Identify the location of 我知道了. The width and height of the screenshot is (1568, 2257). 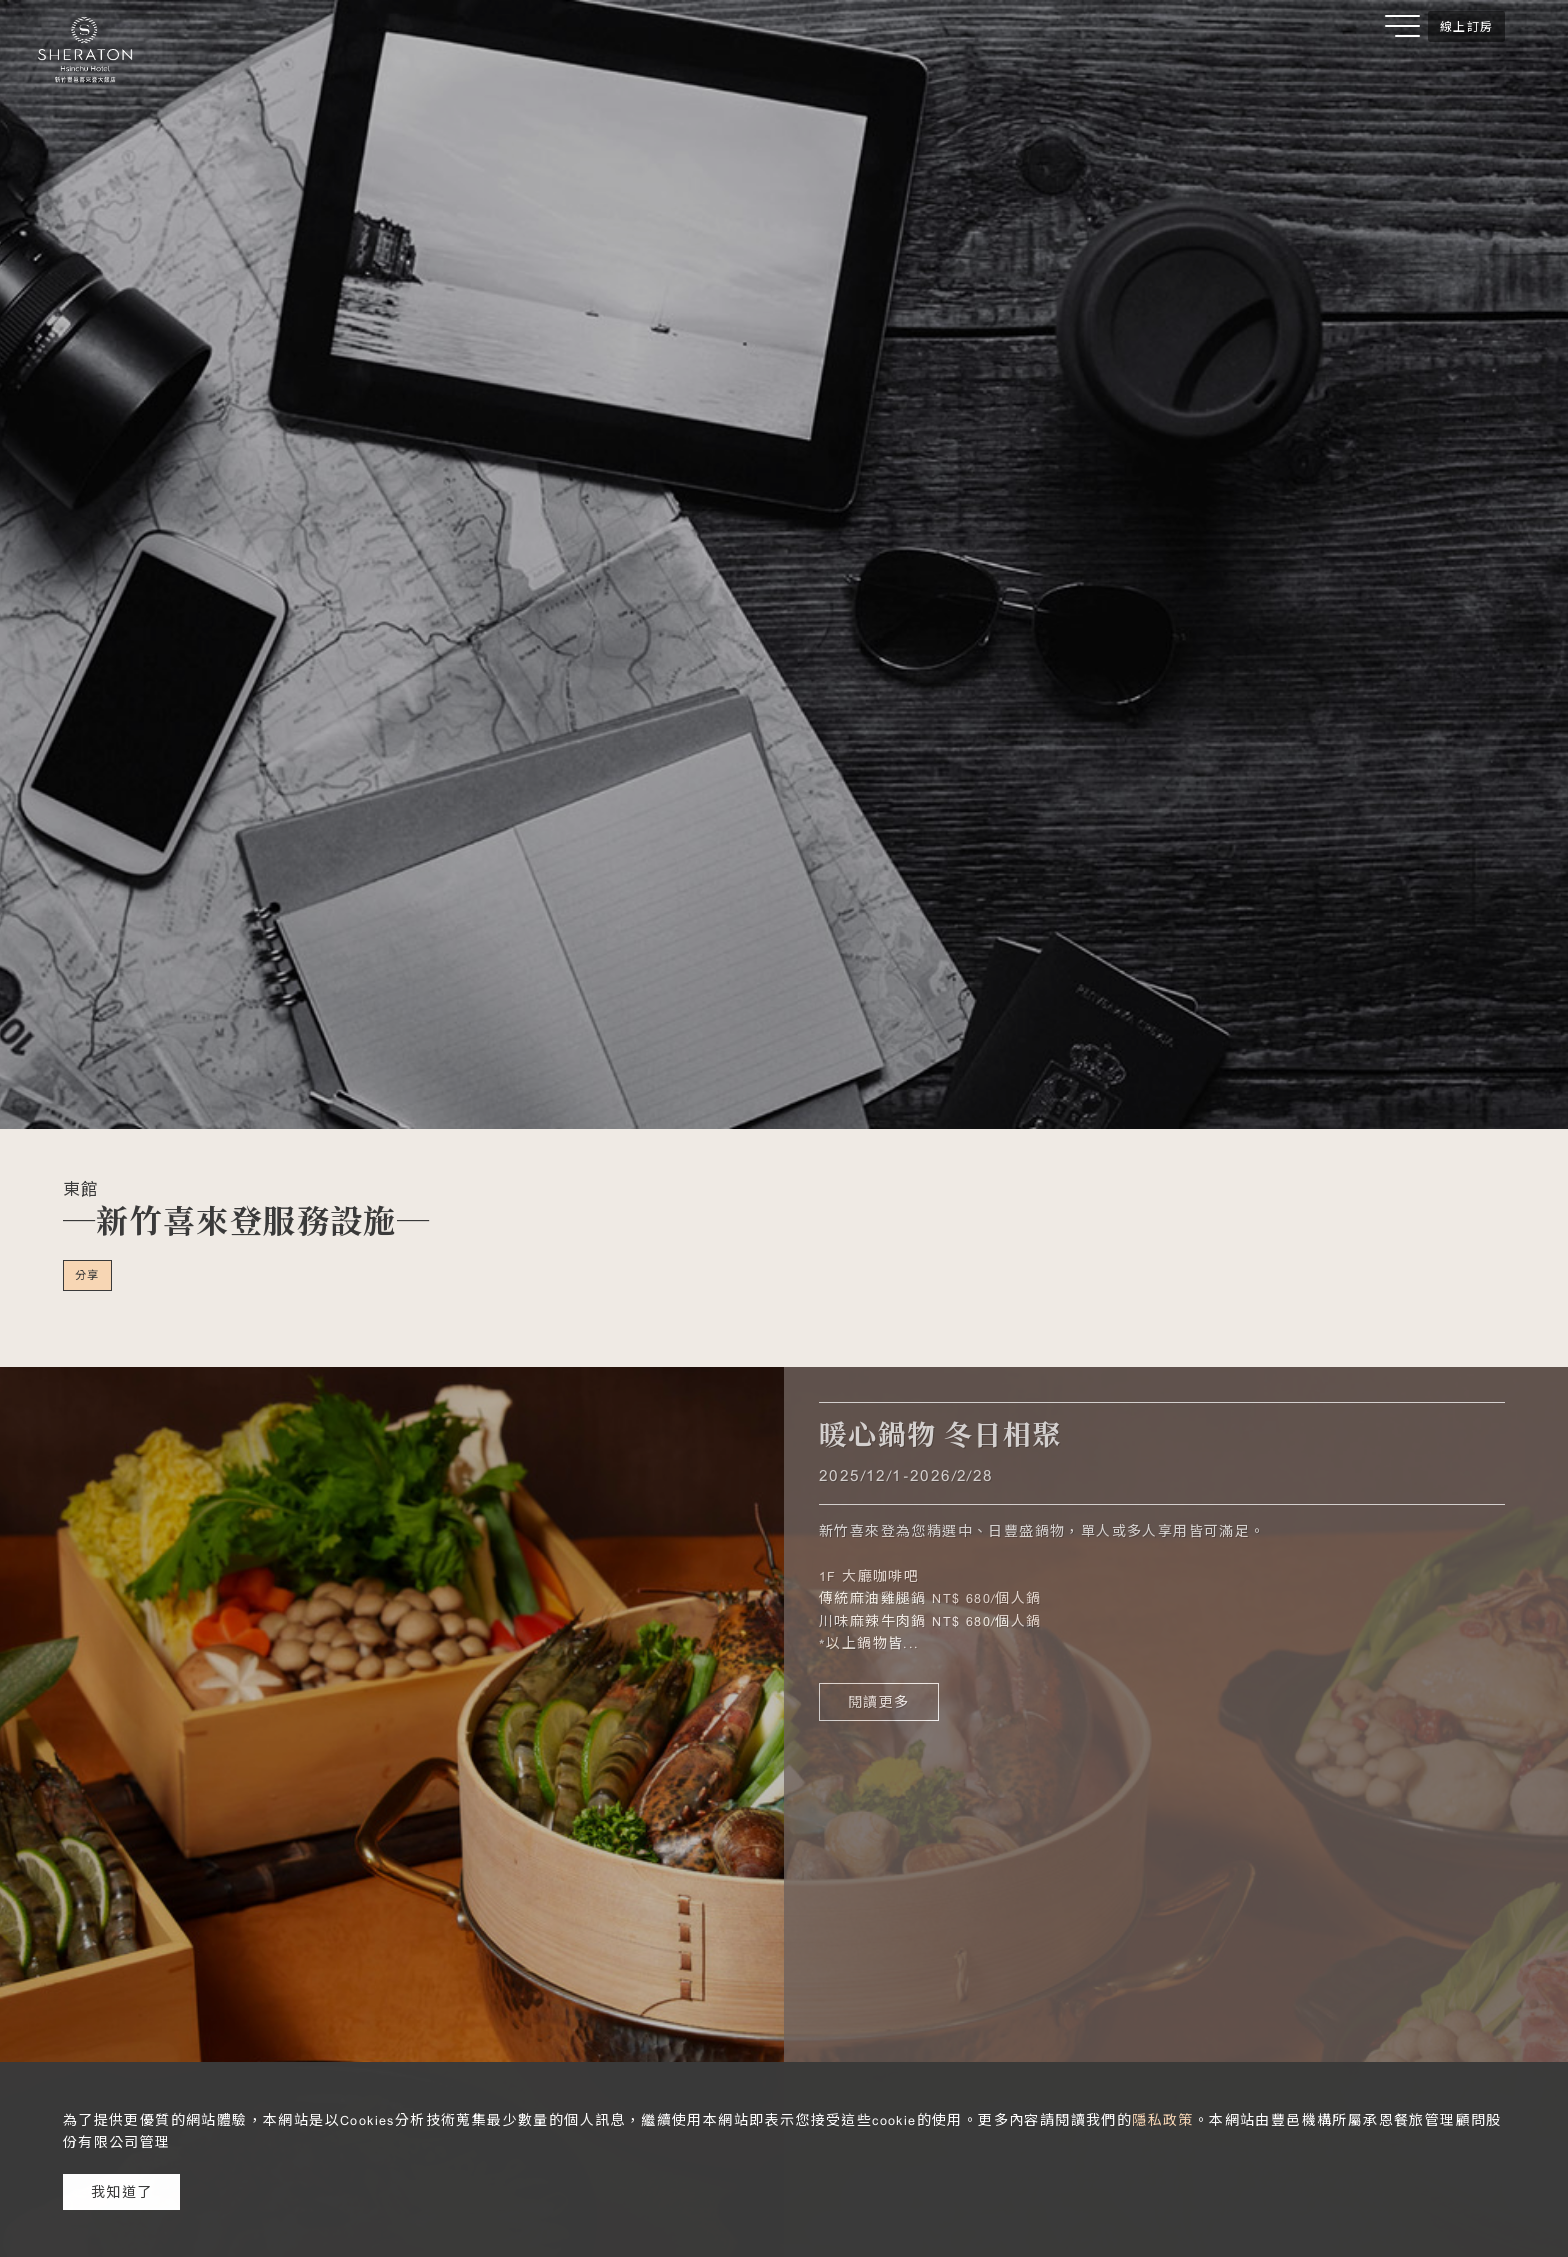
(122, 2192).